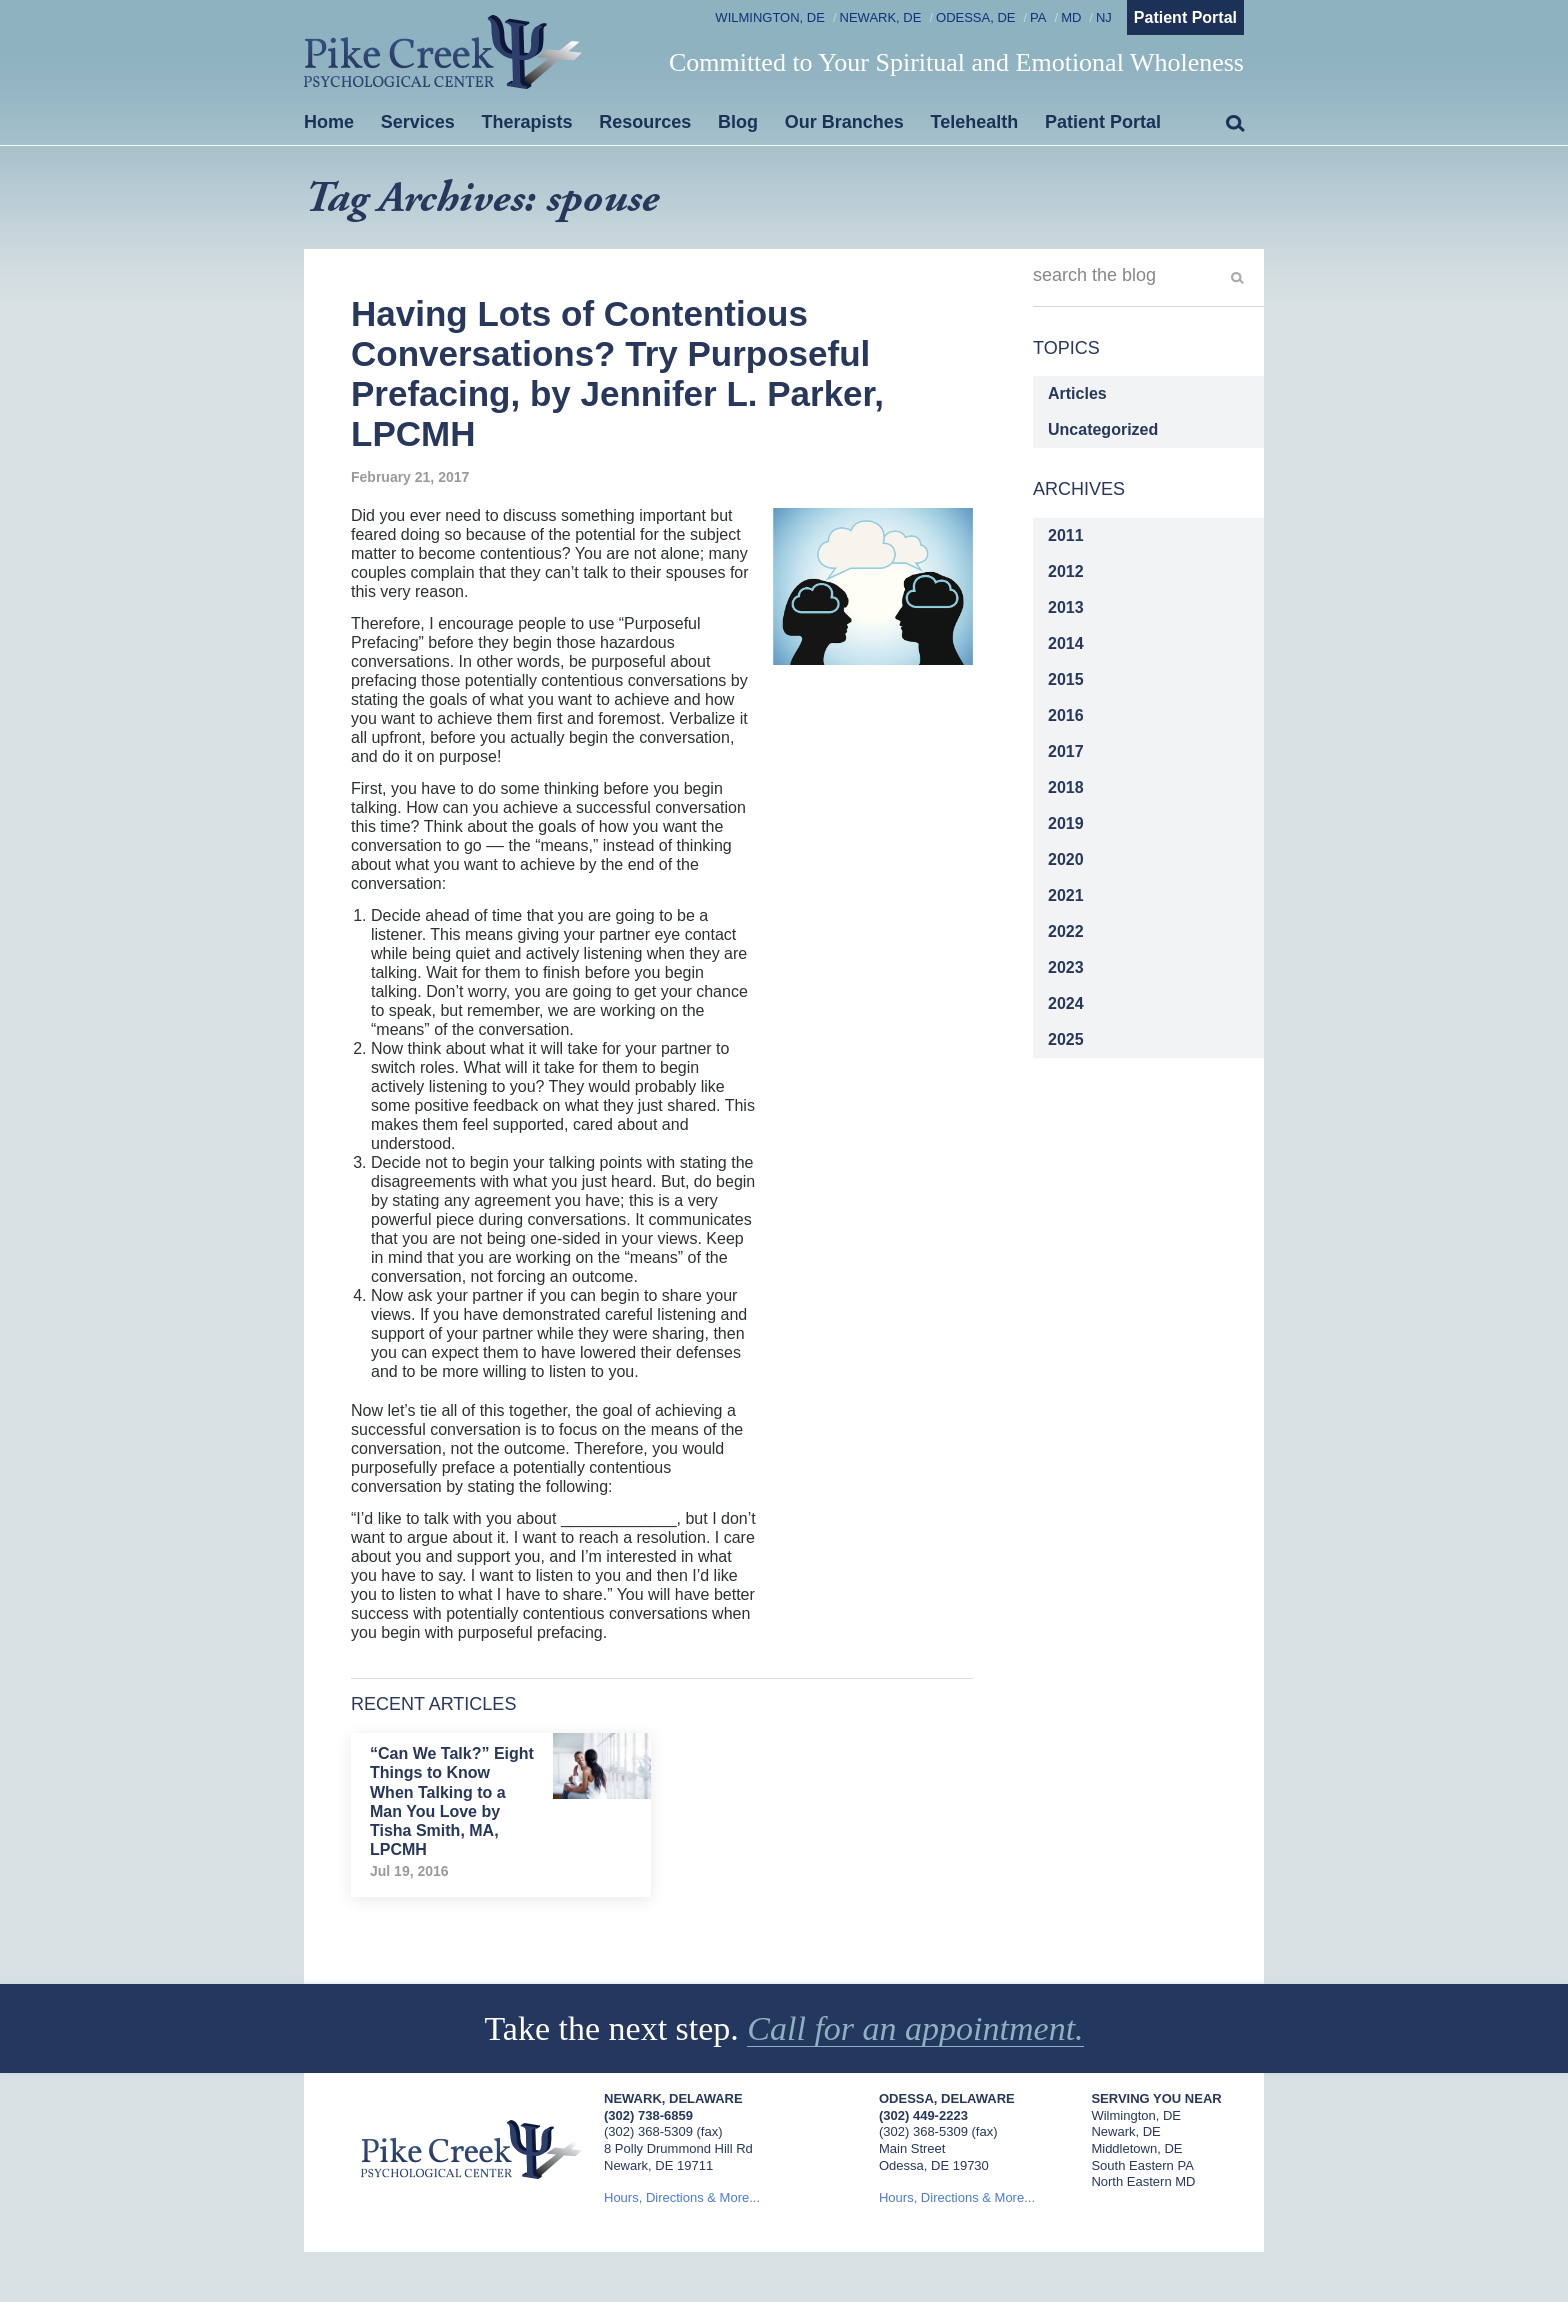 The height and width of the screenshot is (2302, 1568). I want to click on Patient Portal, so click(1185, 17).